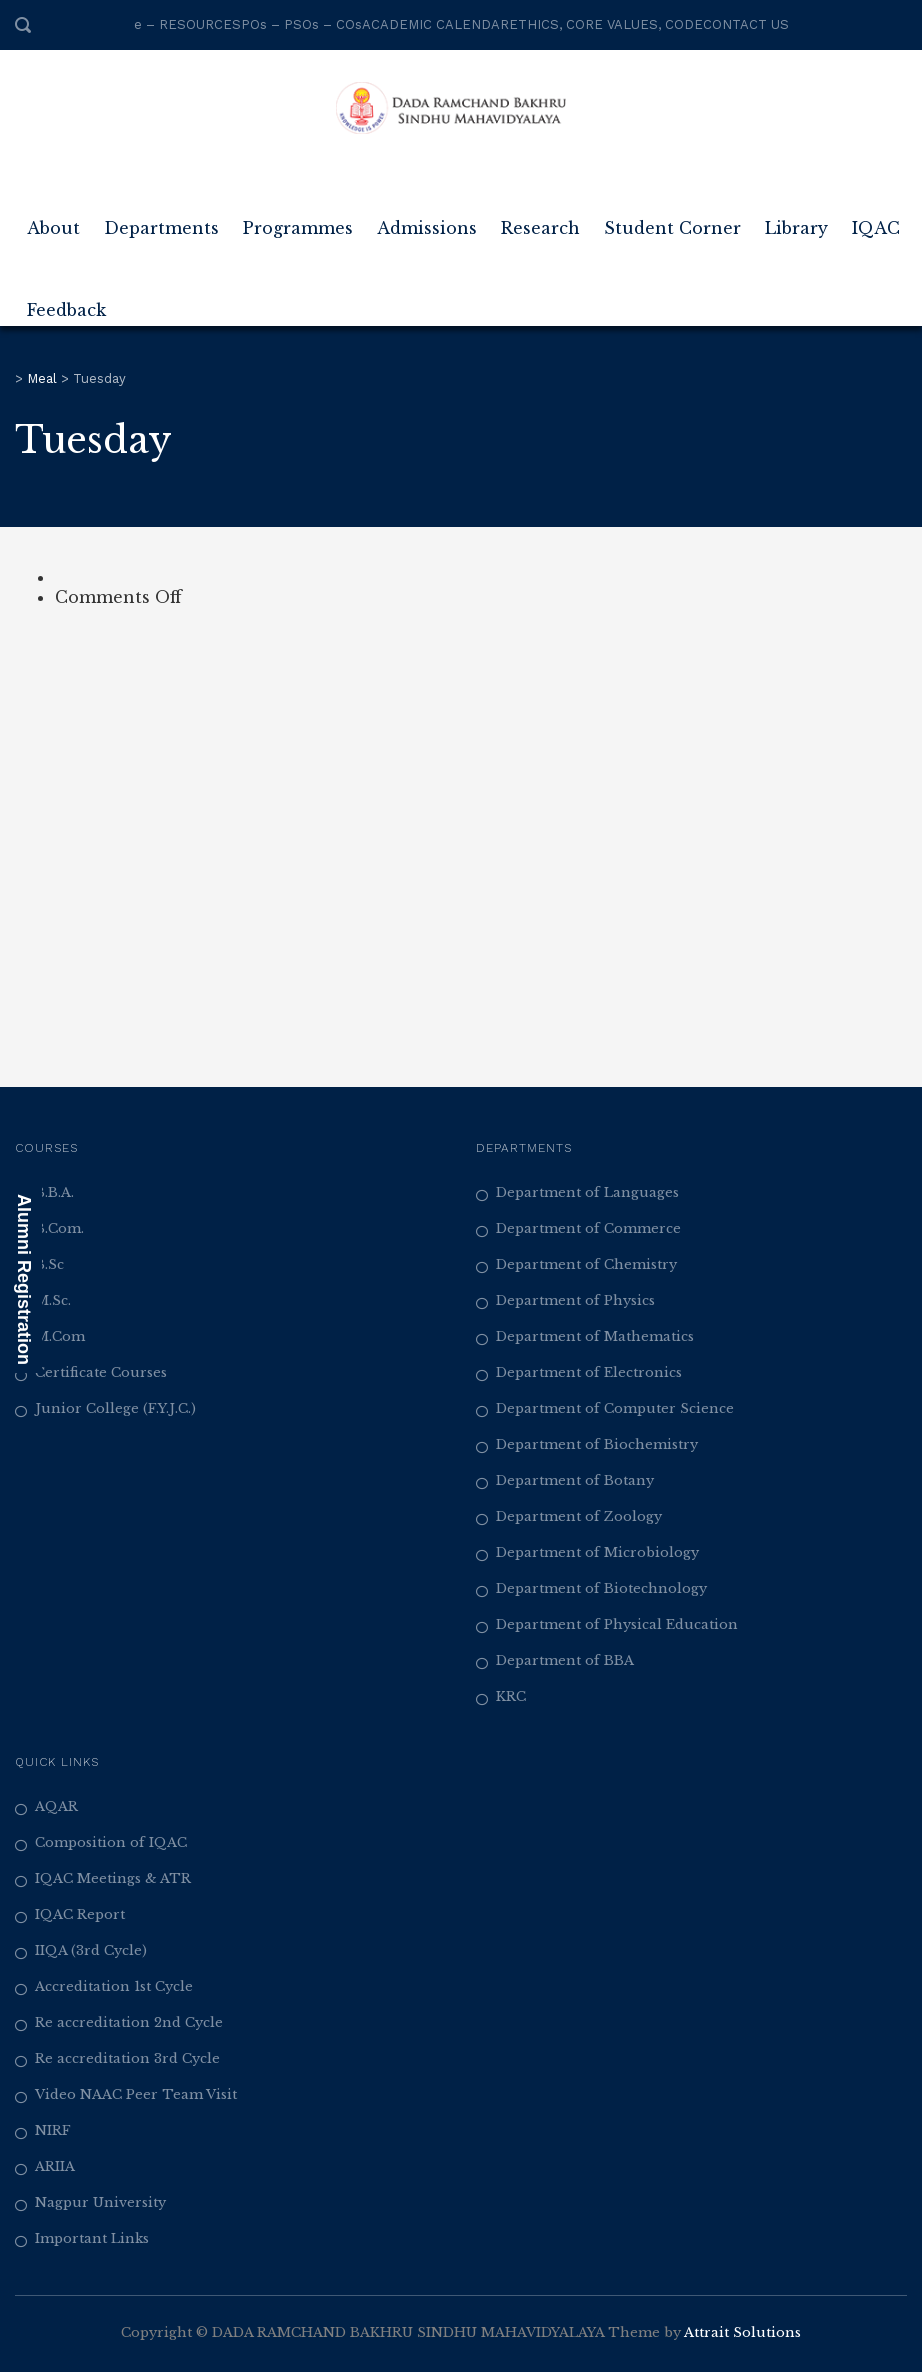  I want to click on ACADEMIC CALENDAR, so click(435, 24).